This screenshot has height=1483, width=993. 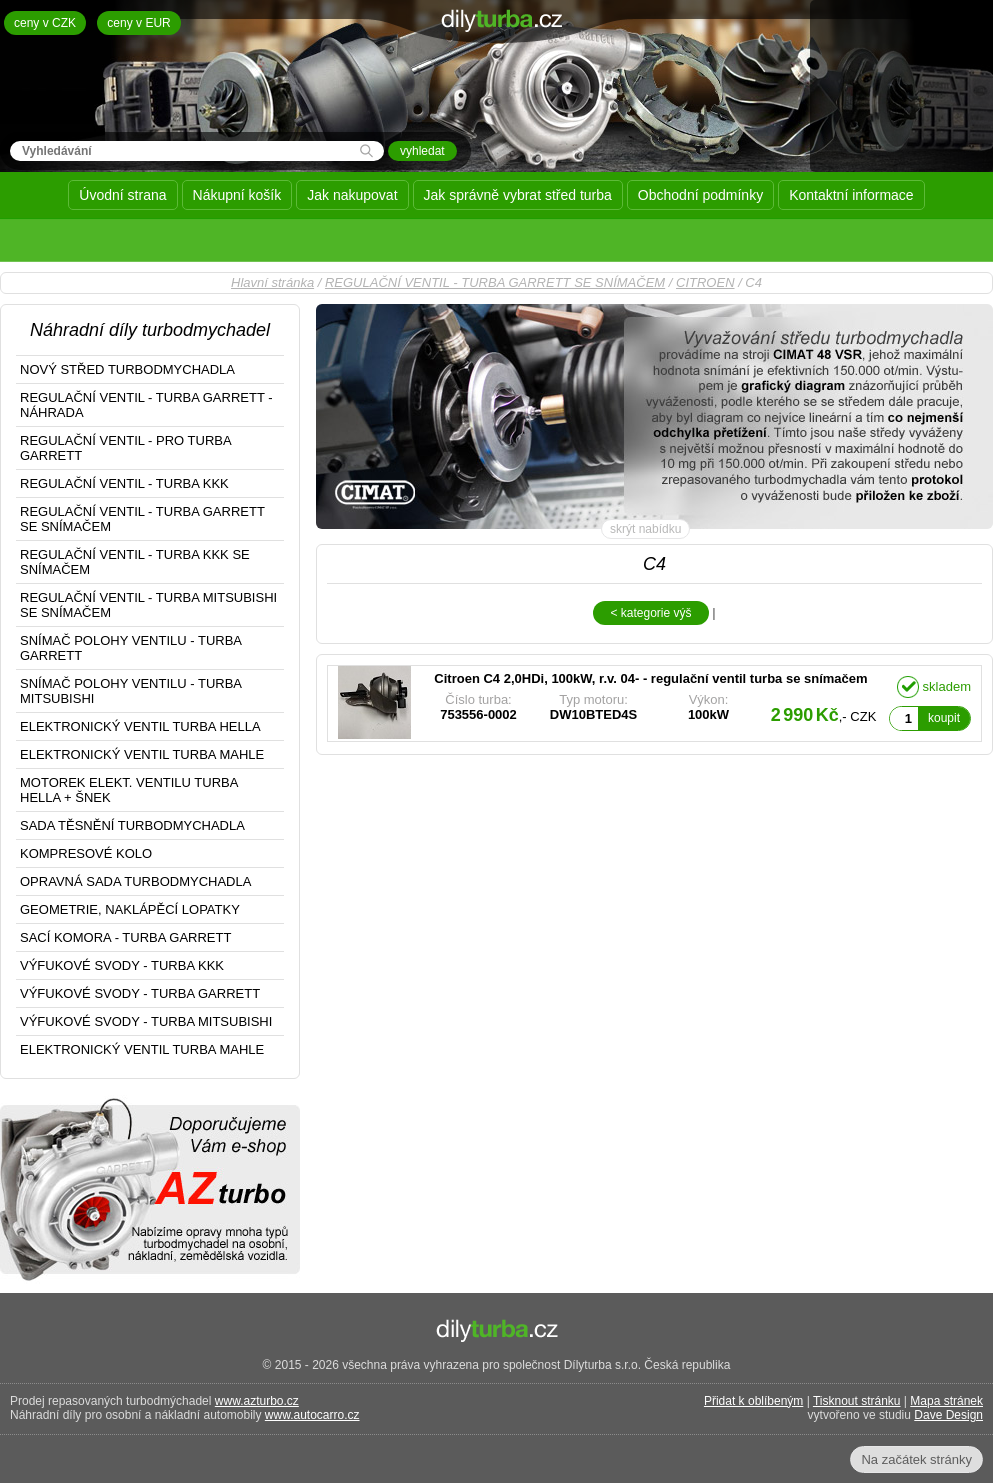 I want to click on Mapa stránek, so click(x=946, y=1401).